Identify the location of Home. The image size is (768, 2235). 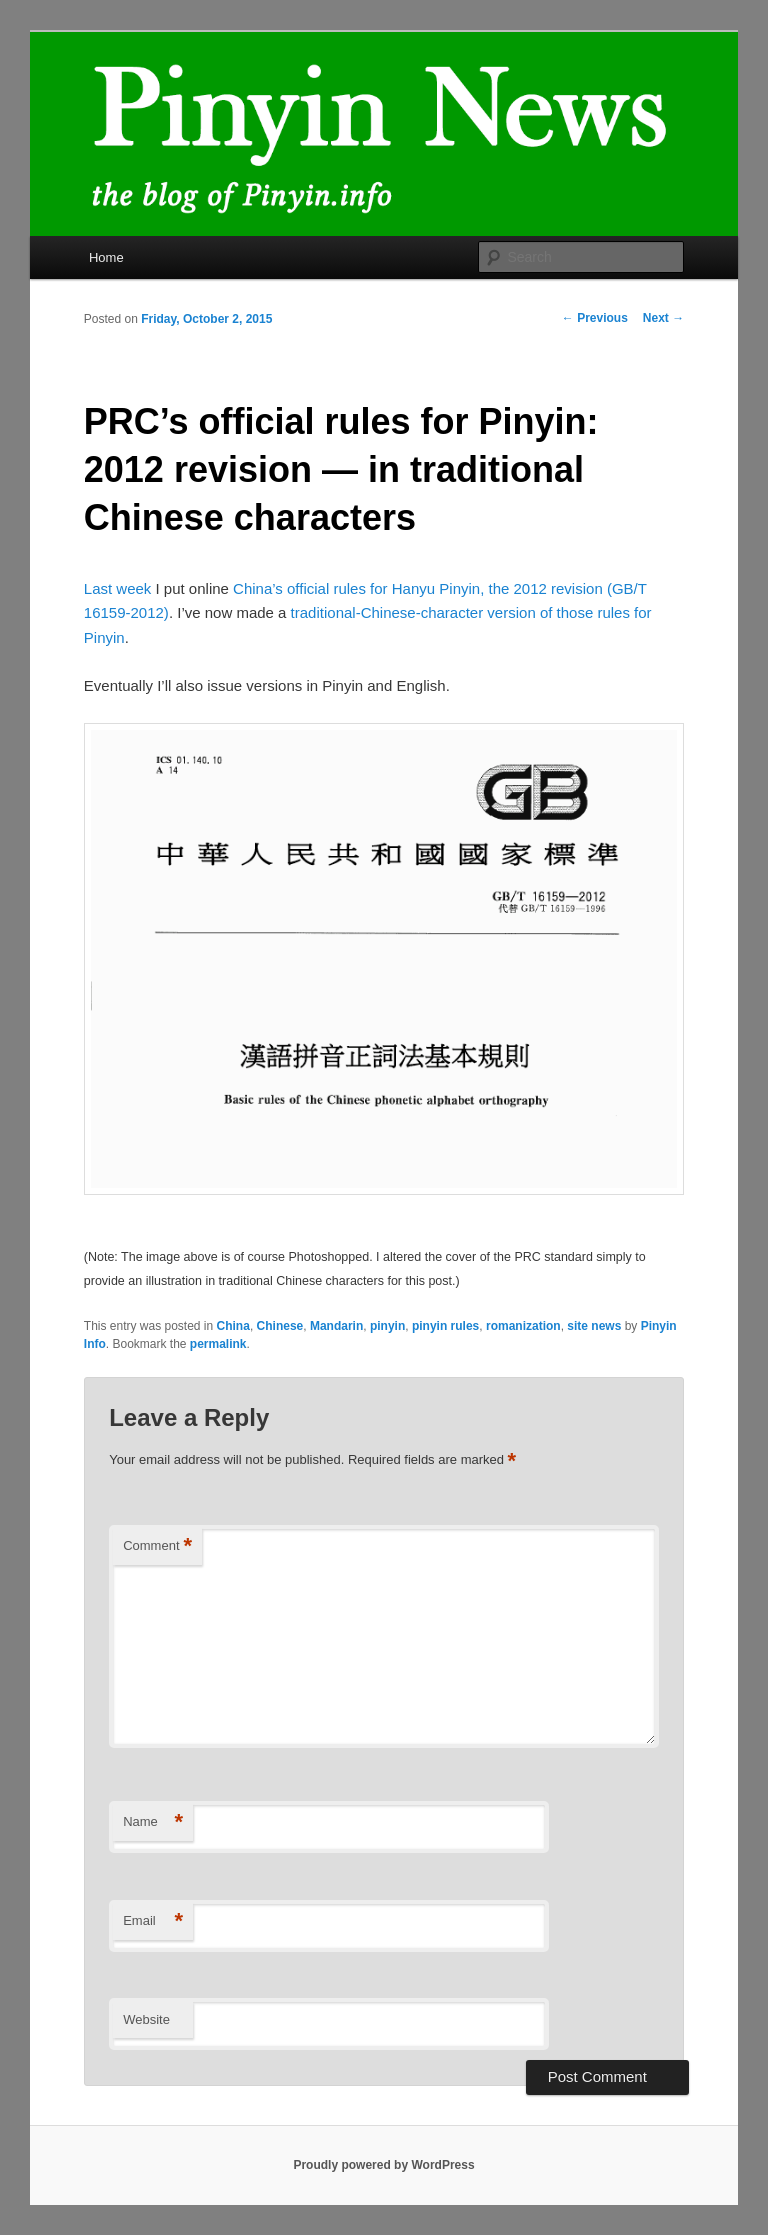
(106, 257).